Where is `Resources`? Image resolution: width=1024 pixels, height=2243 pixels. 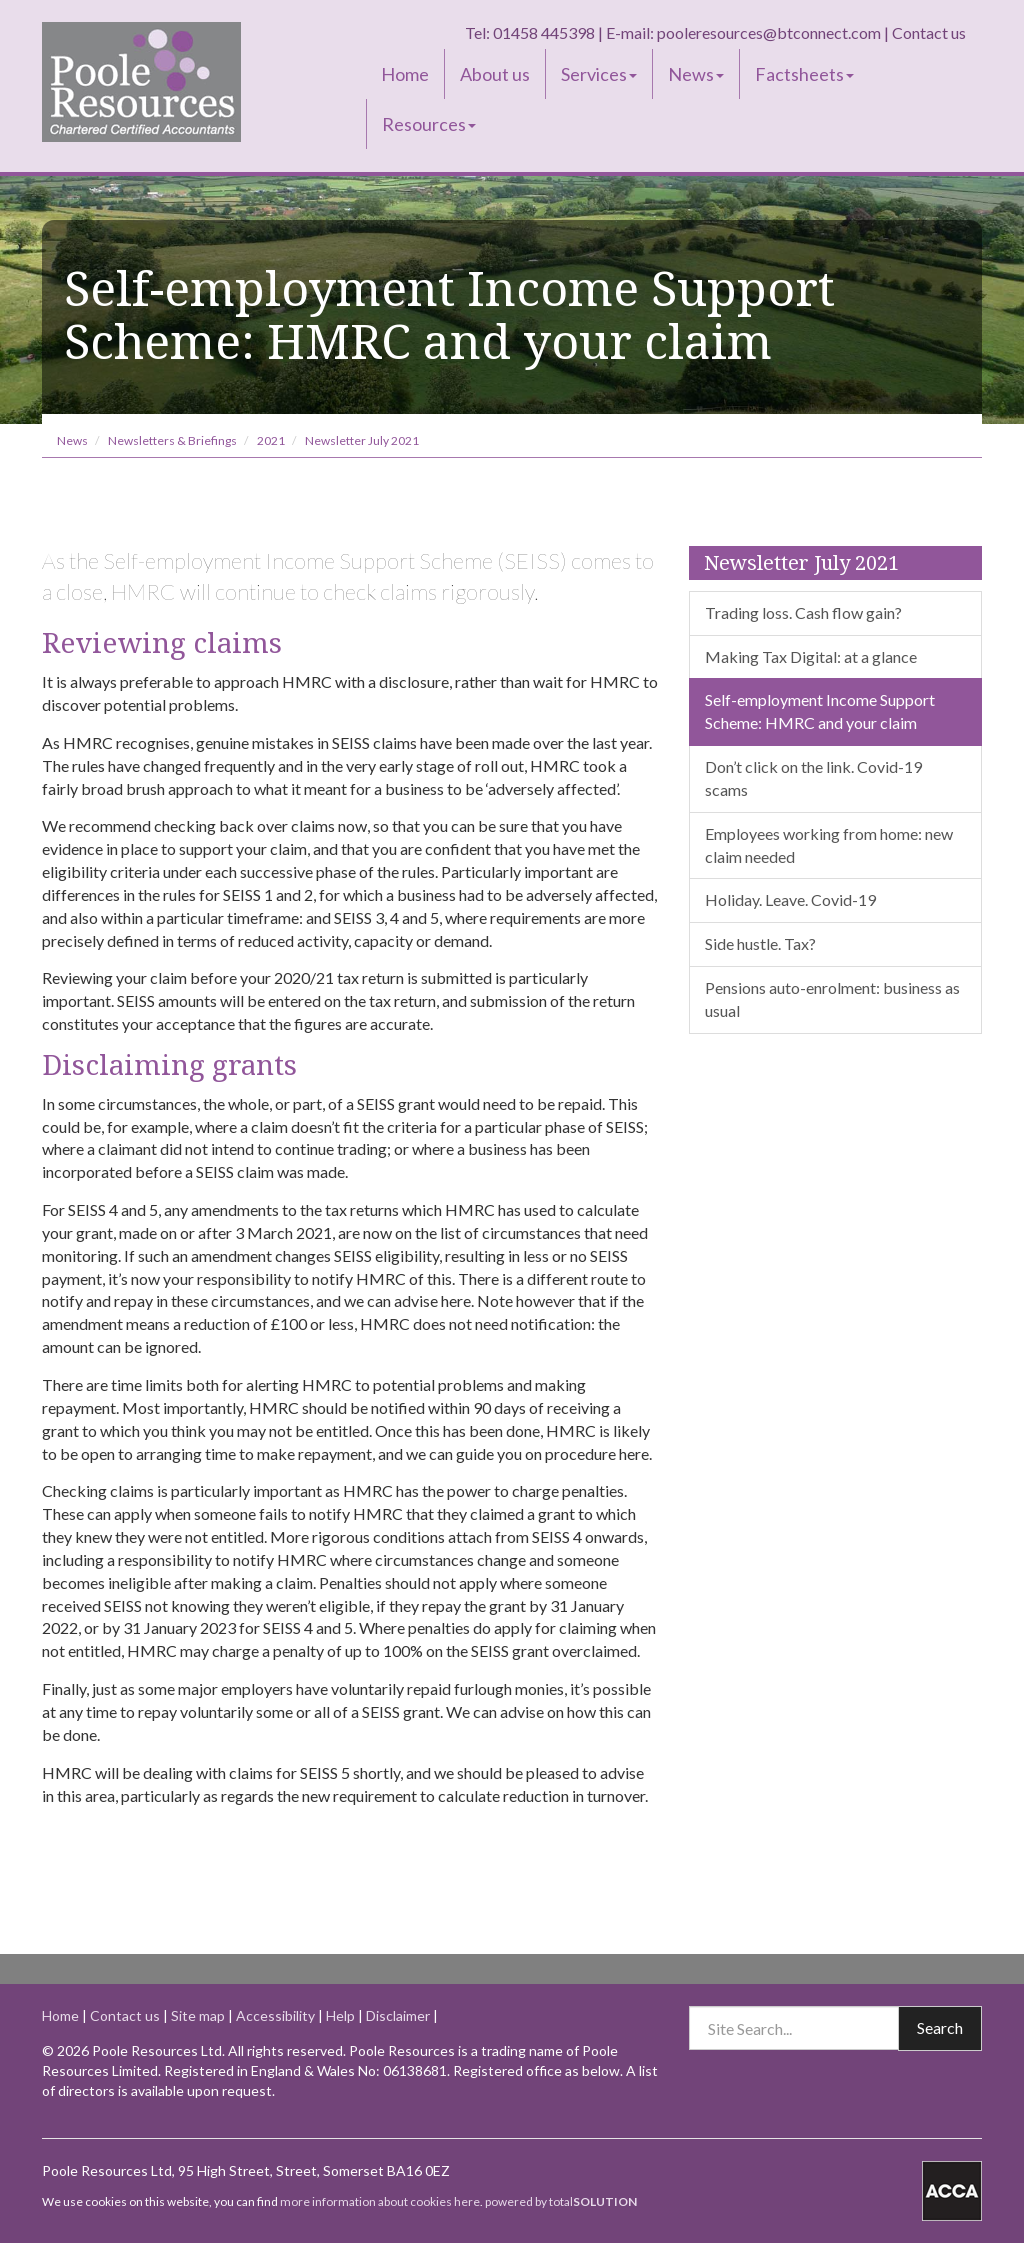 Resources is located at coordinates (429, 124).